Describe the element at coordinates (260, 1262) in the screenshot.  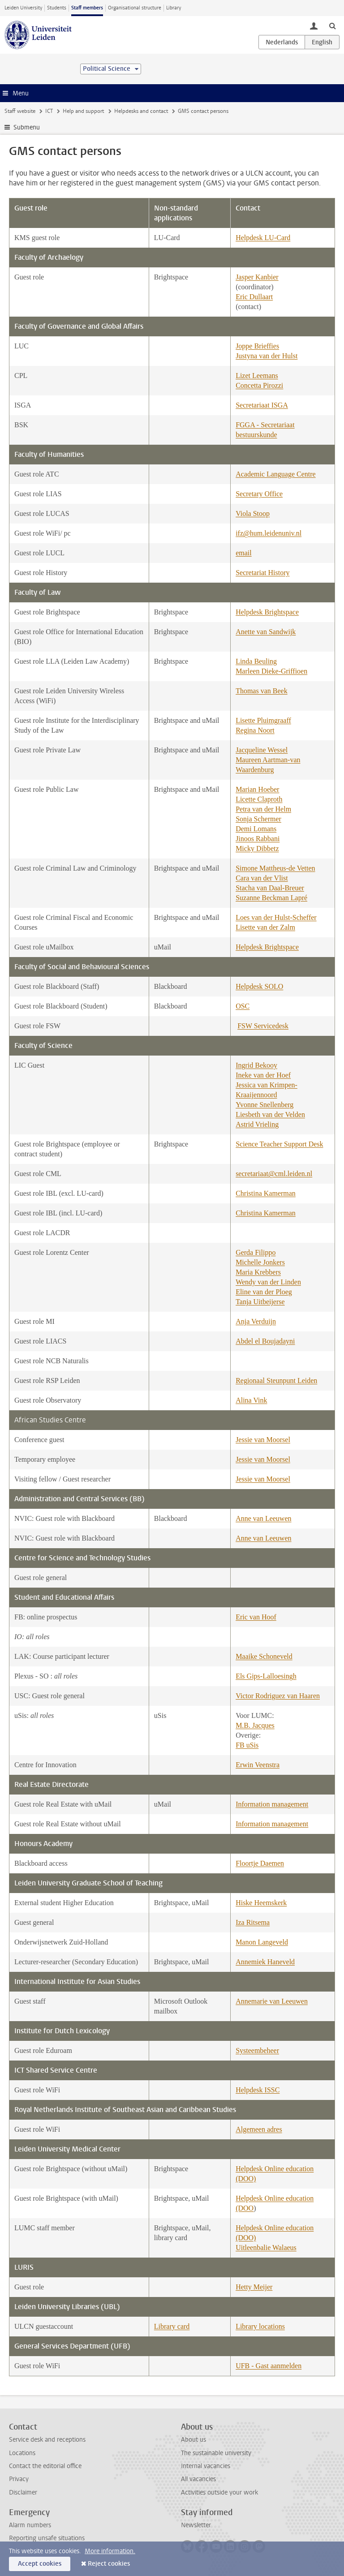
I see `Michelle Jonkers` at that location.